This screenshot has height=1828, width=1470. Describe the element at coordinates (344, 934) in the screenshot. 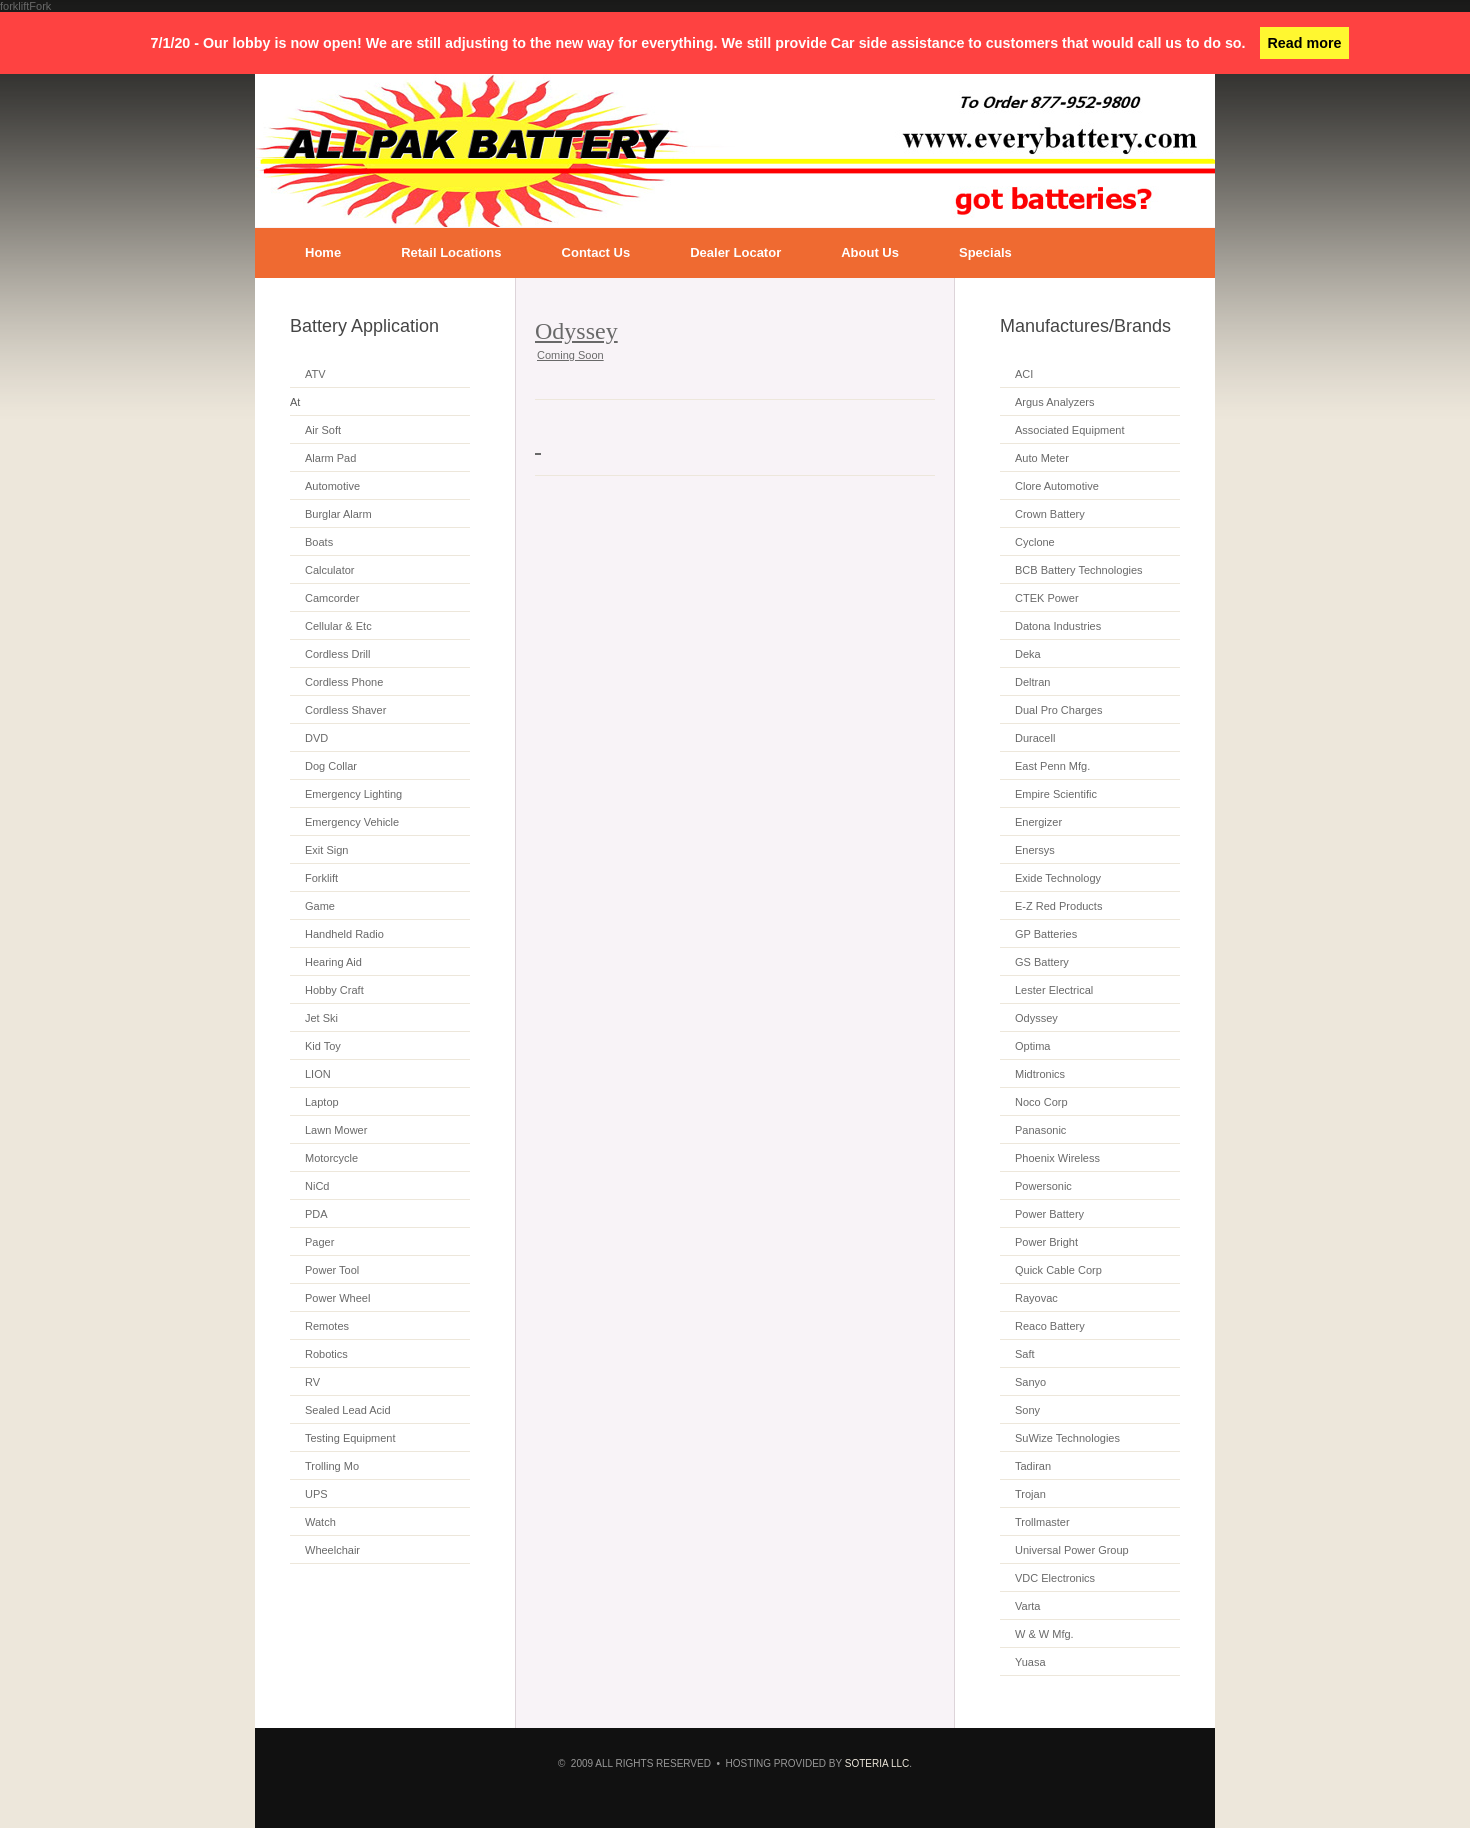

I see `Handheld Radio` at that location.